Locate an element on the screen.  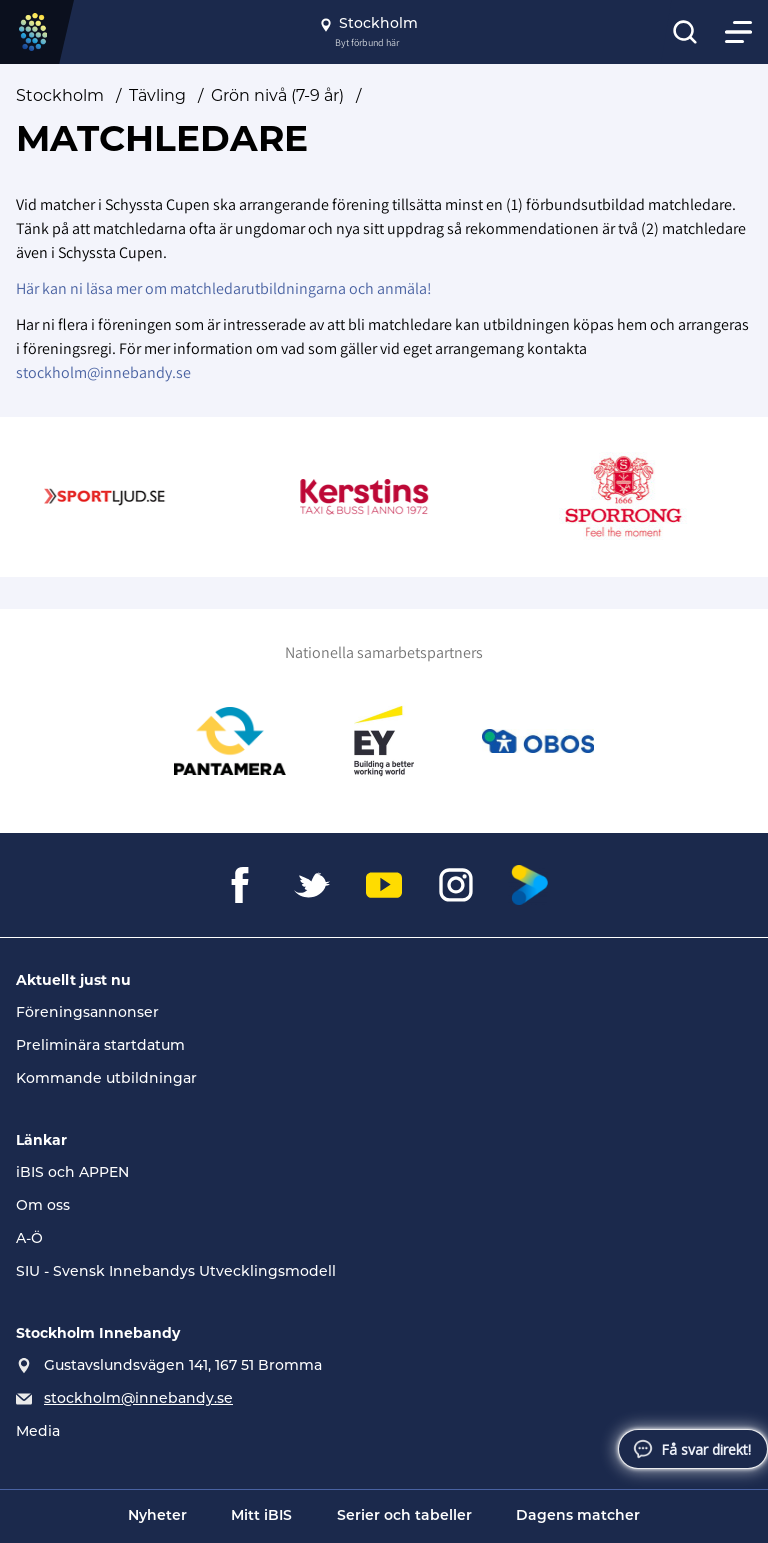
Stockholm is located at coordinates (60, 95).